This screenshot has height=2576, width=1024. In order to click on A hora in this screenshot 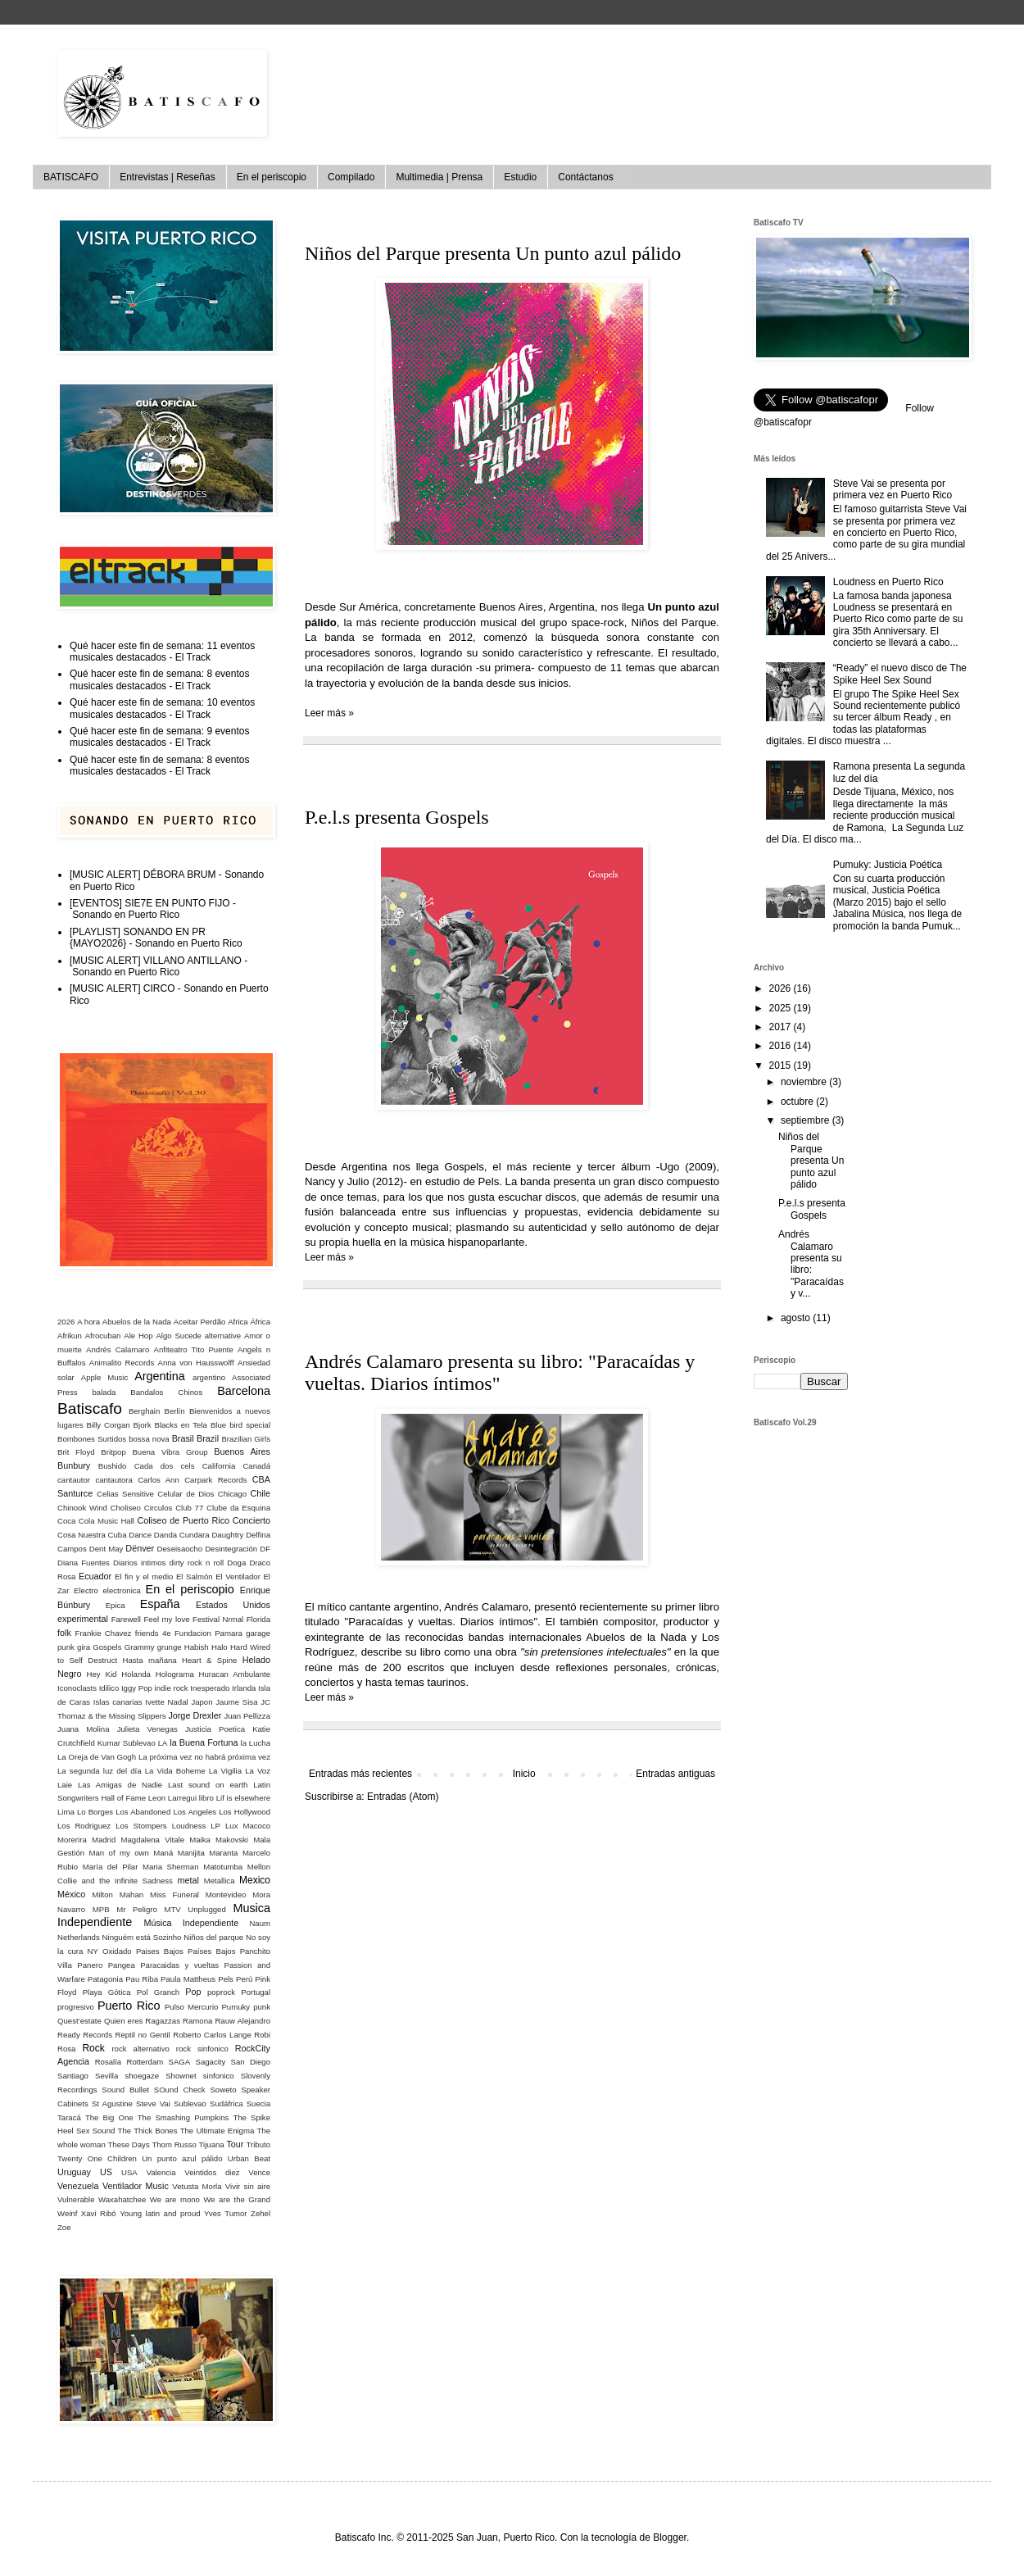, I will do `click(88, 1321)`.